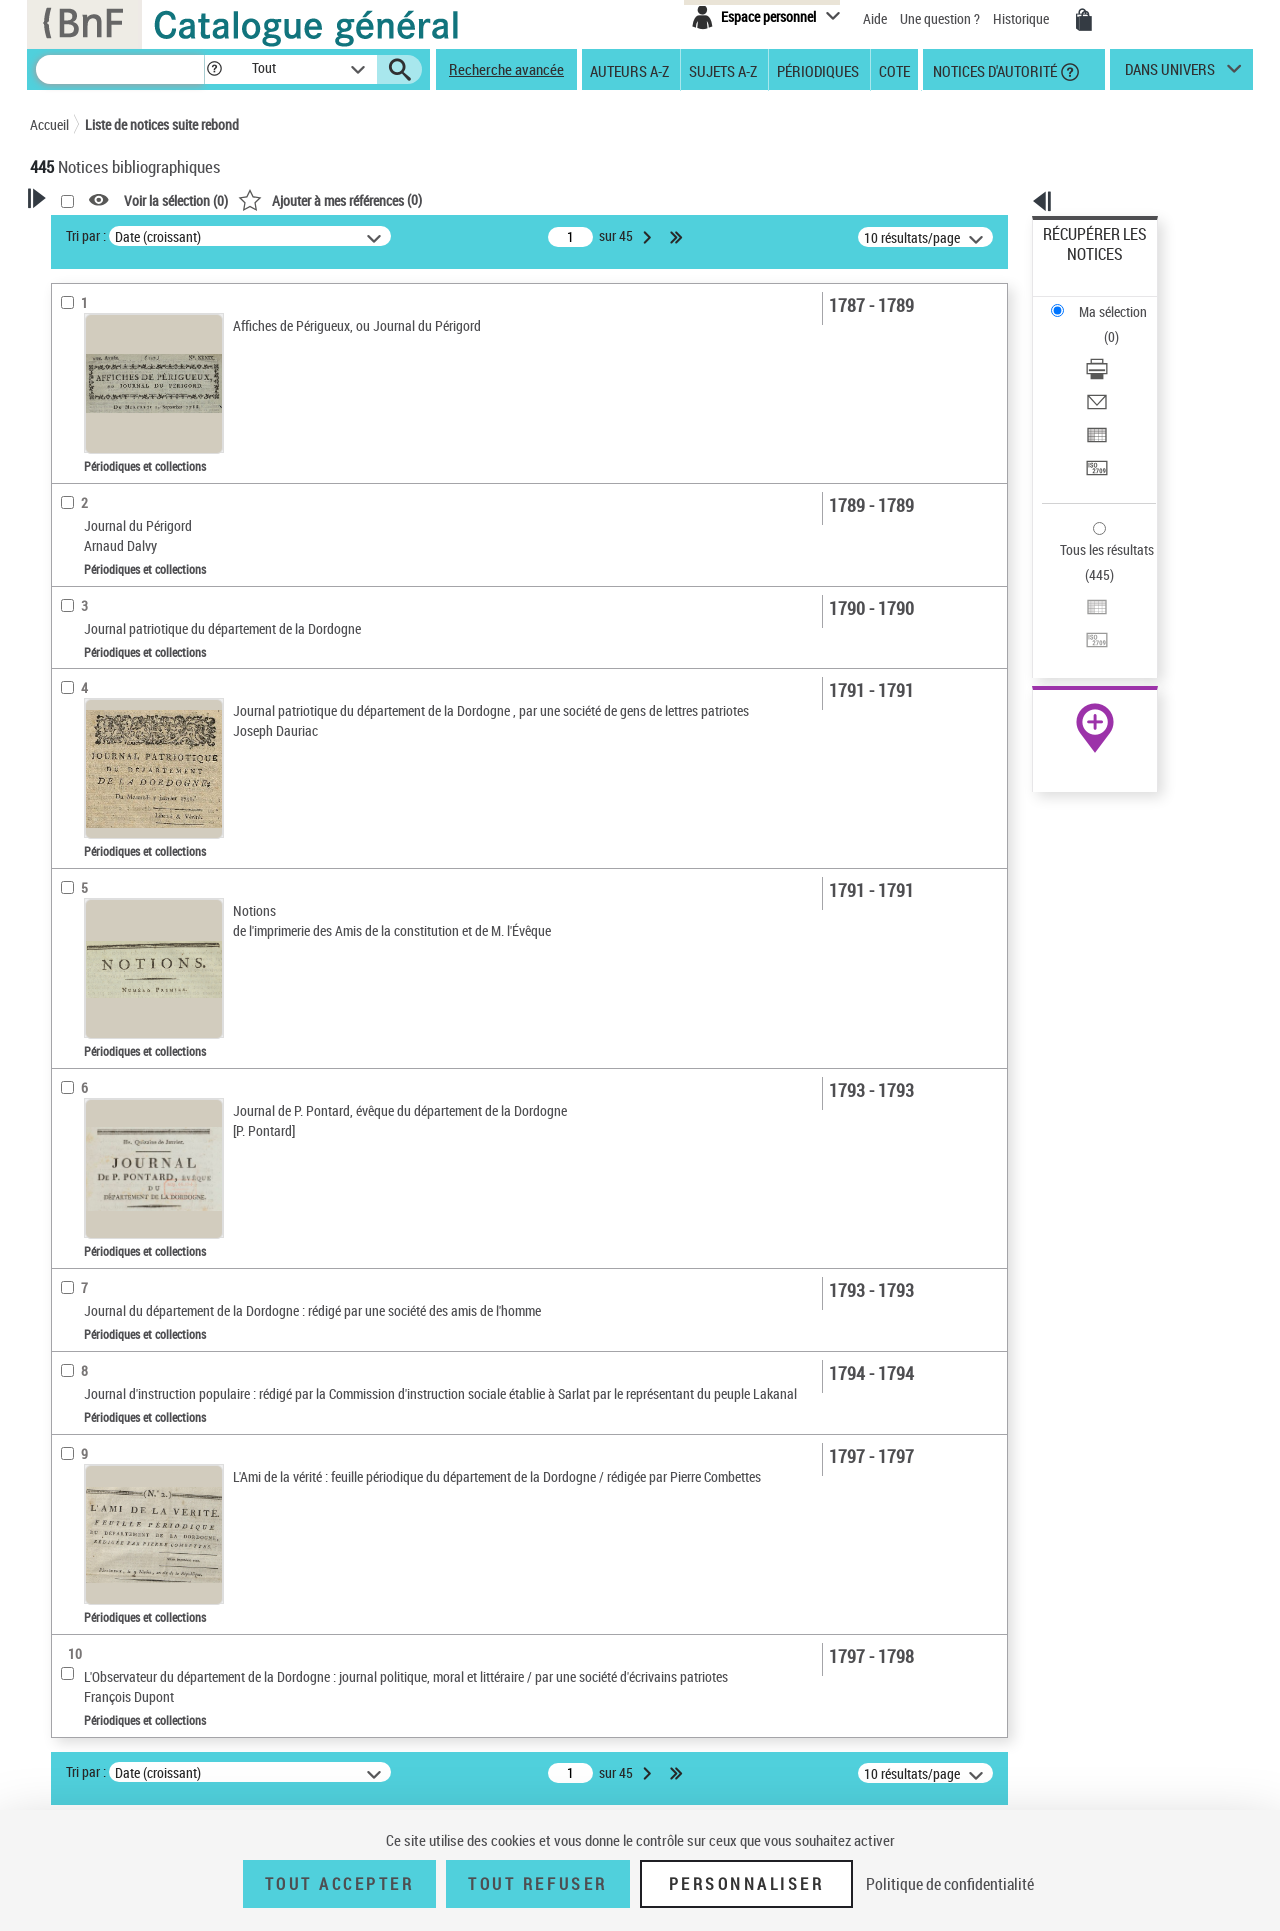  What do you see at coordinates (950, 1884) in the screenshot?
I see `Politique de confidentialité [link]` at bounding box center [950, 1884].